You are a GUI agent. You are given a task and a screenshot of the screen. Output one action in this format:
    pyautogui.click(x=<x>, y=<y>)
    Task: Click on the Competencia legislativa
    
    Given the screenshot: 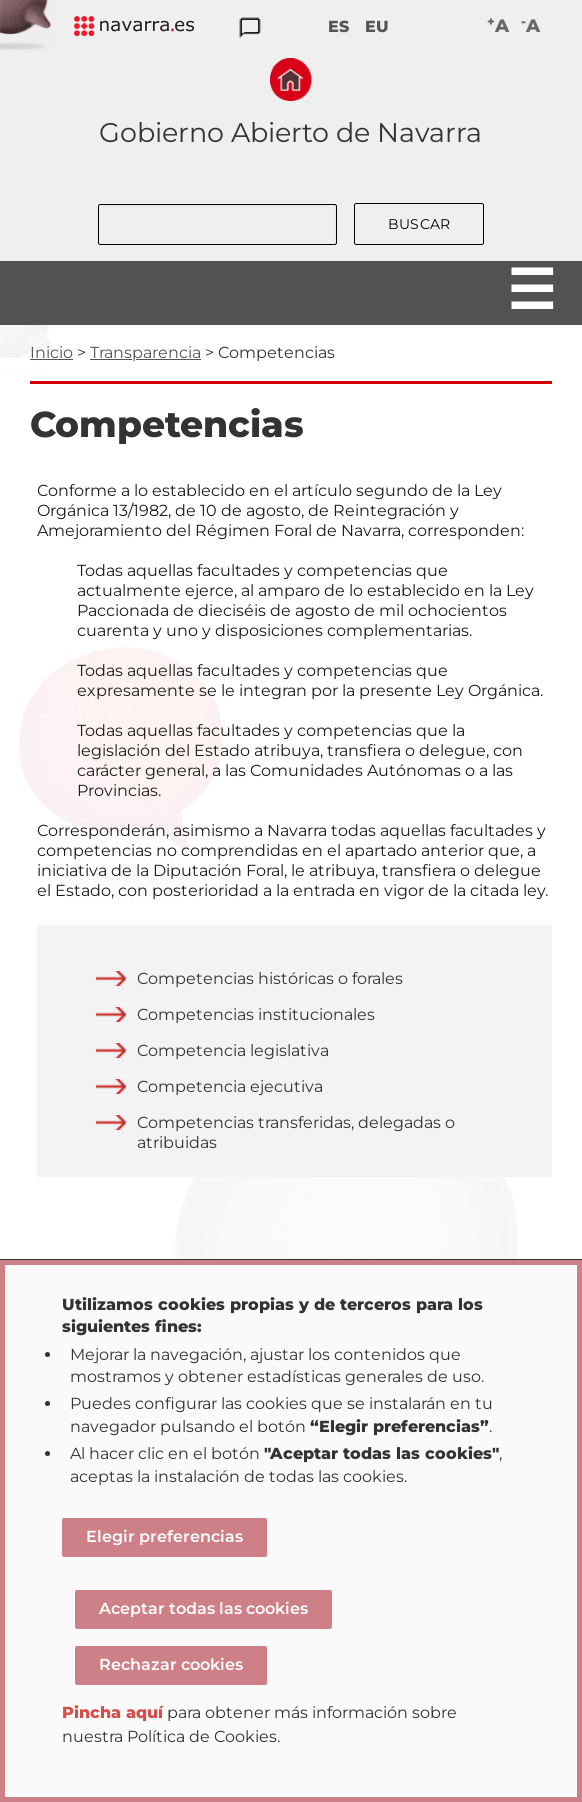 What is the action you would take?
    pyautogui.click(x=233, y=1050)
    